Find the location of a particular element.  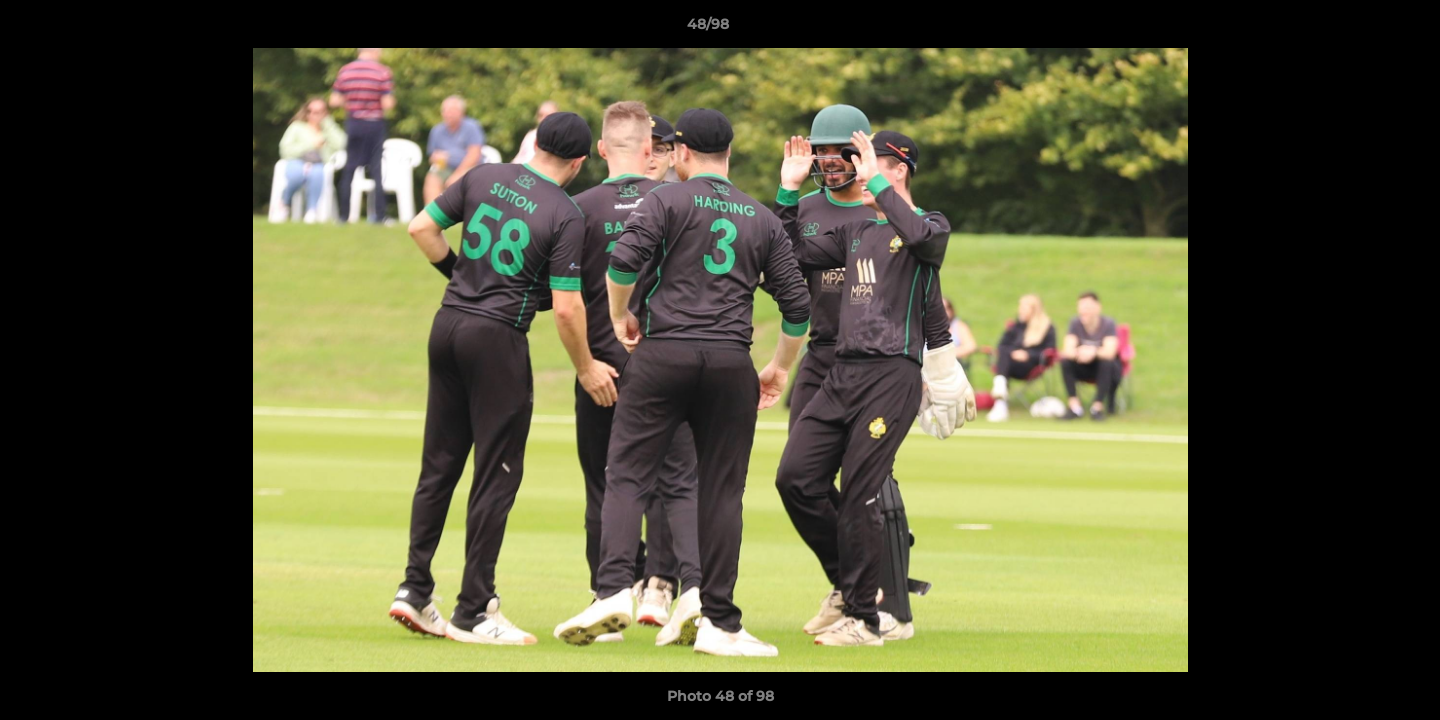

[button] is located at coordinates (1356, 29).